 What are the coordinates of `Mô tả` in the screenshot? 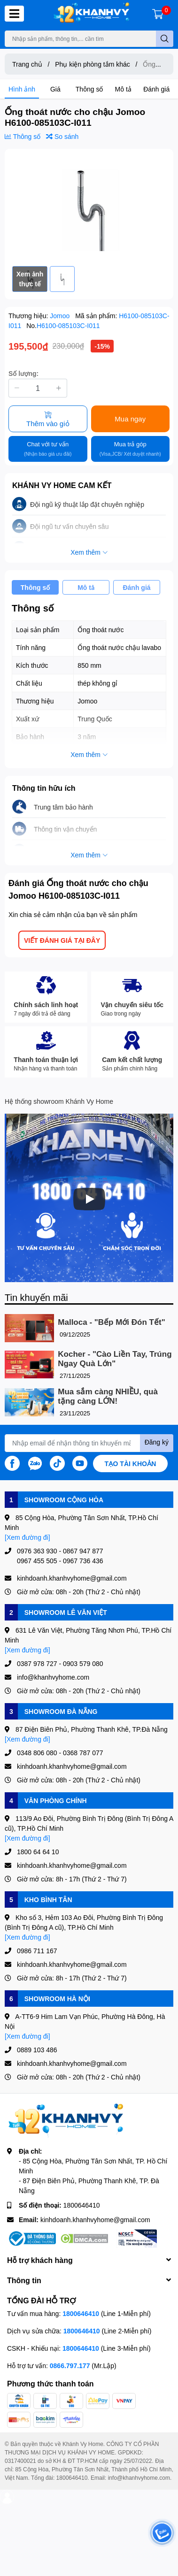 It's located at (123, 89).